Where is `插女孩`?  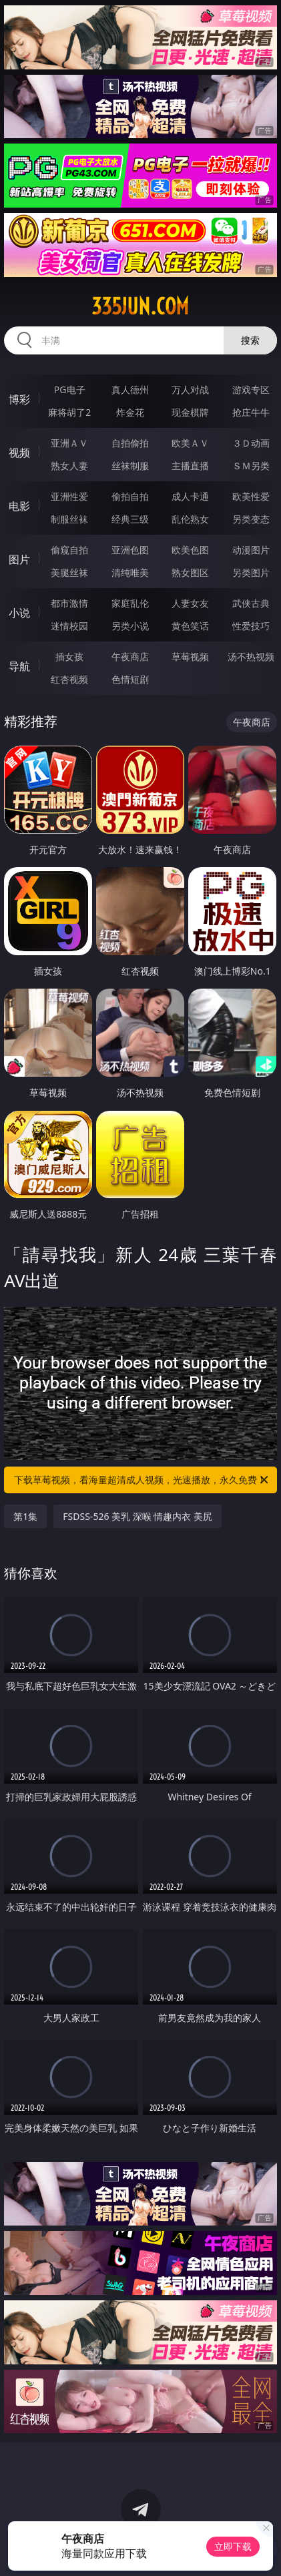 插女孩 is located at coordinates (69, 656).